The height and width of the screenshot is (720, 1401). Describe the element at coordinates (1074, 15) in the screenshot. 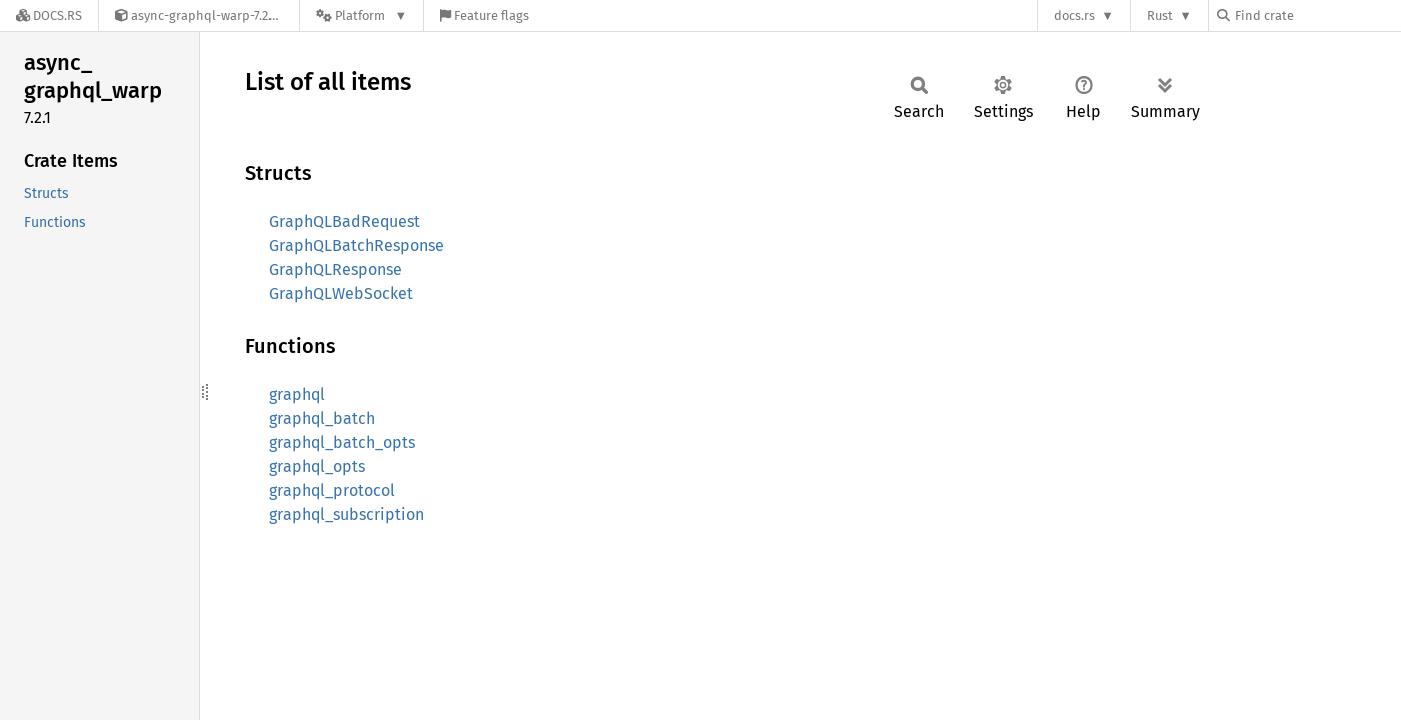

I see `docs.rs` at that location.